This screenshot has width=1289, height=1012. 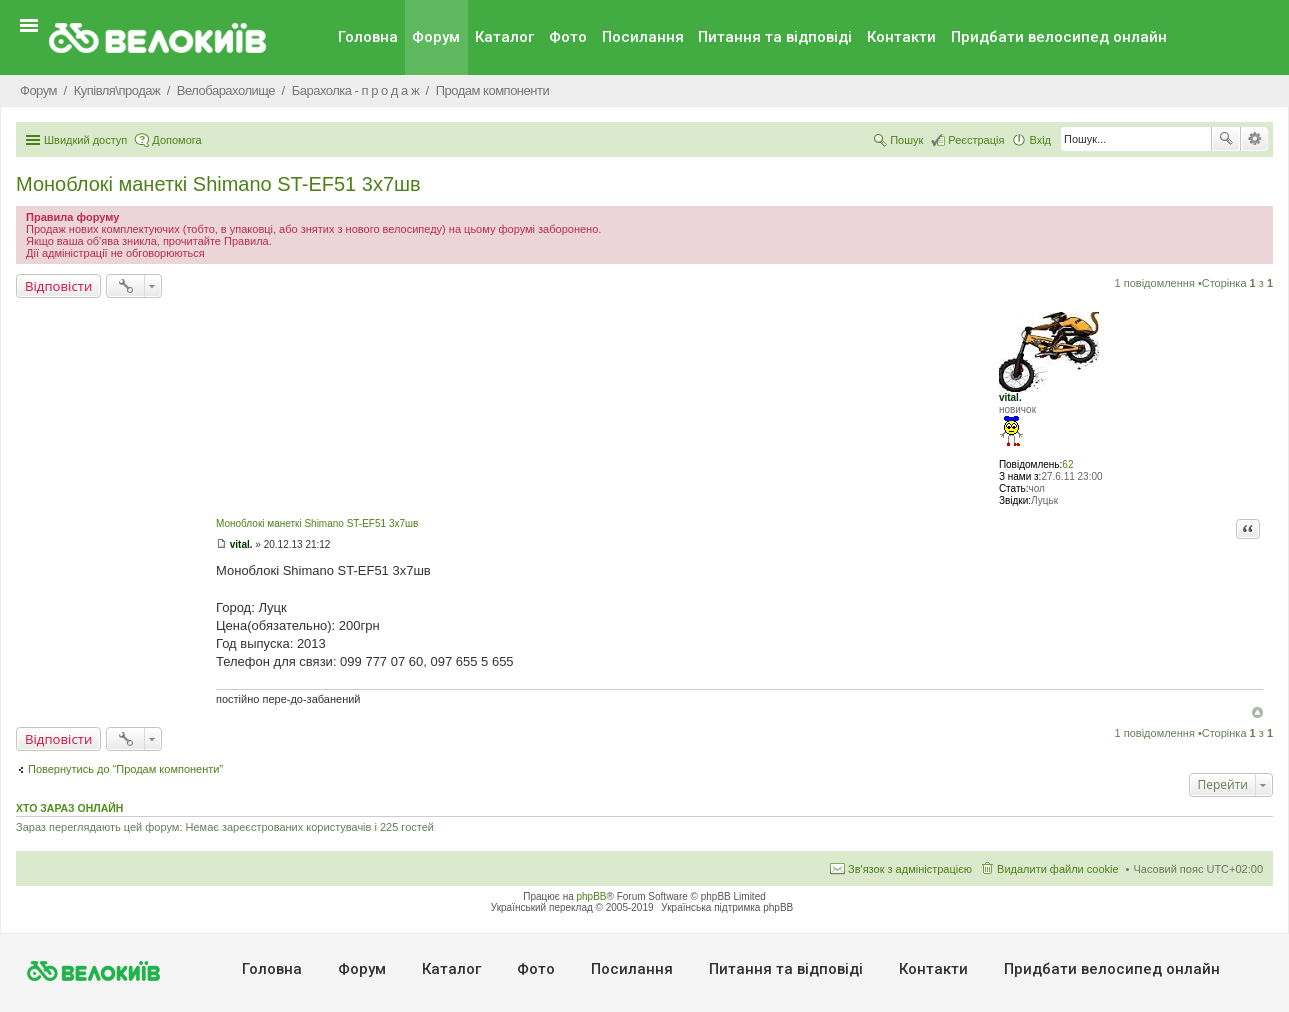 I want to click on Моноблокі манеткі Shimano ST-EF51 3х7шв, so click(x=218, y=184).